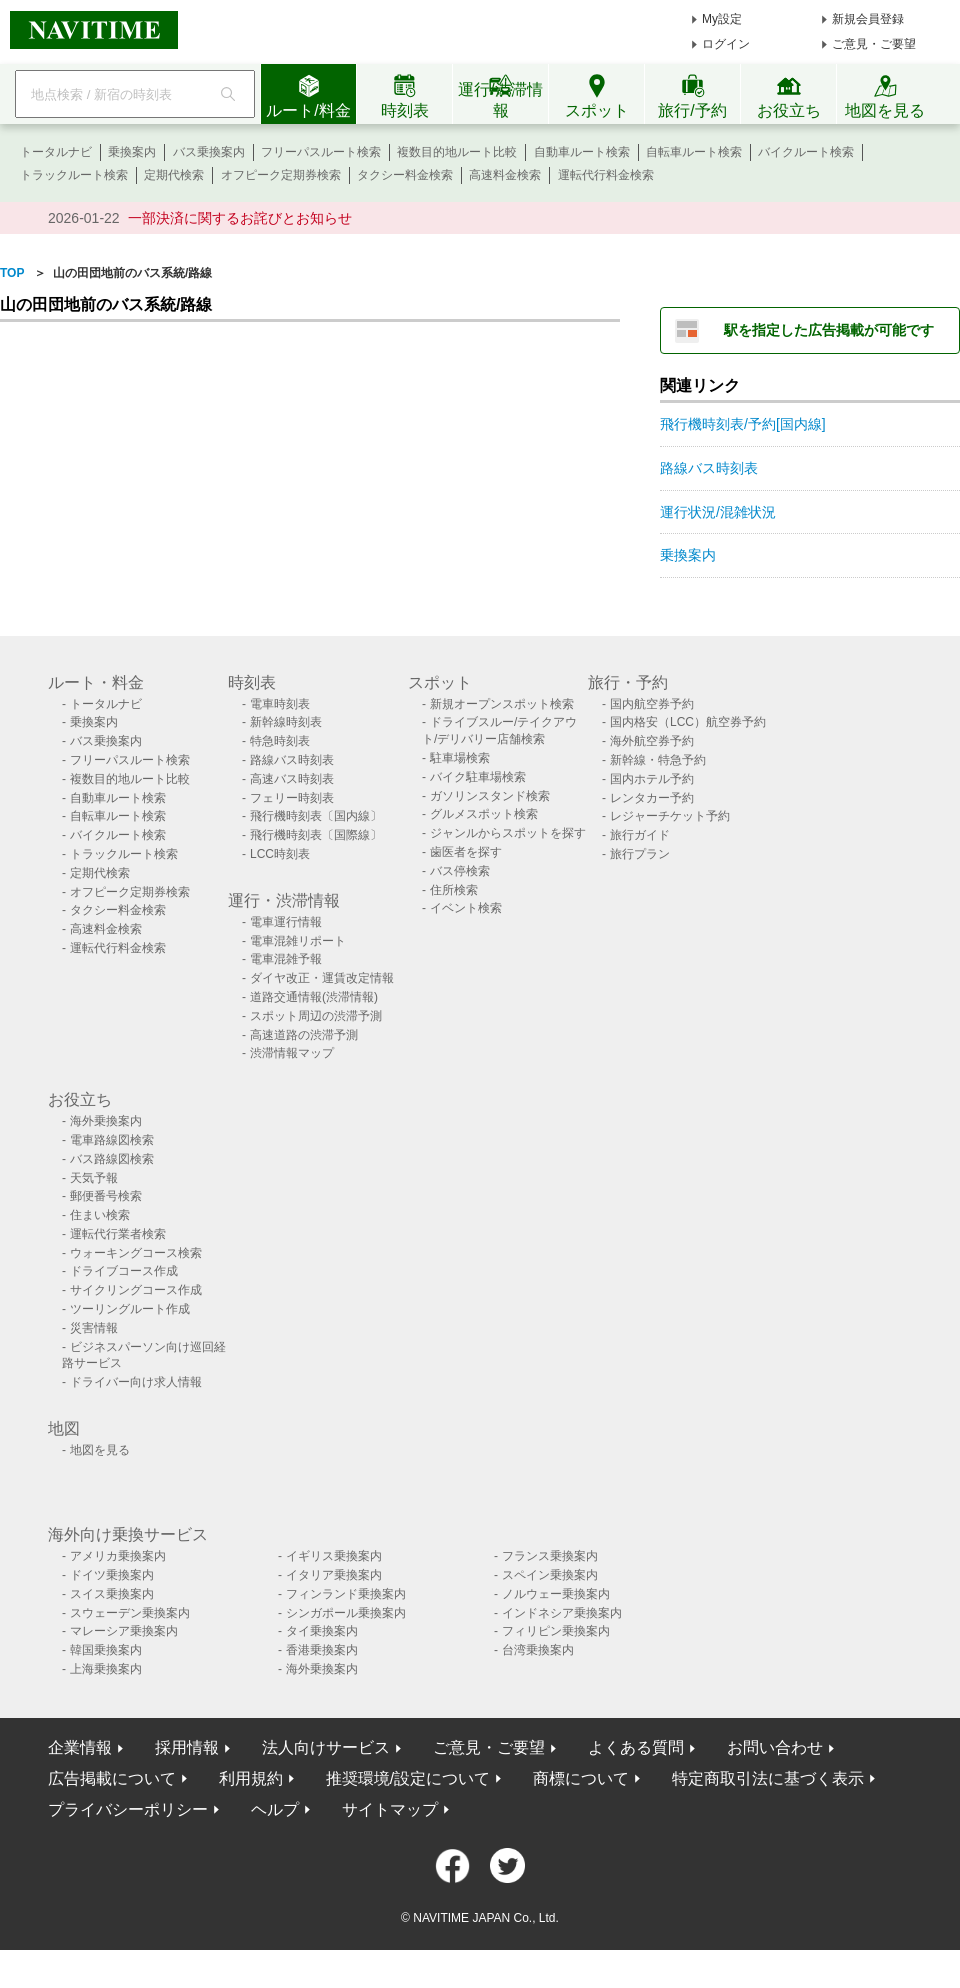 Image resolution: width=960 pixels, height=1988 pixels. What do you see at coordinates (316, 816) in the screenshot?
I see `飛行機時刻表〔国内線〕` at bounding box center [316, 816].